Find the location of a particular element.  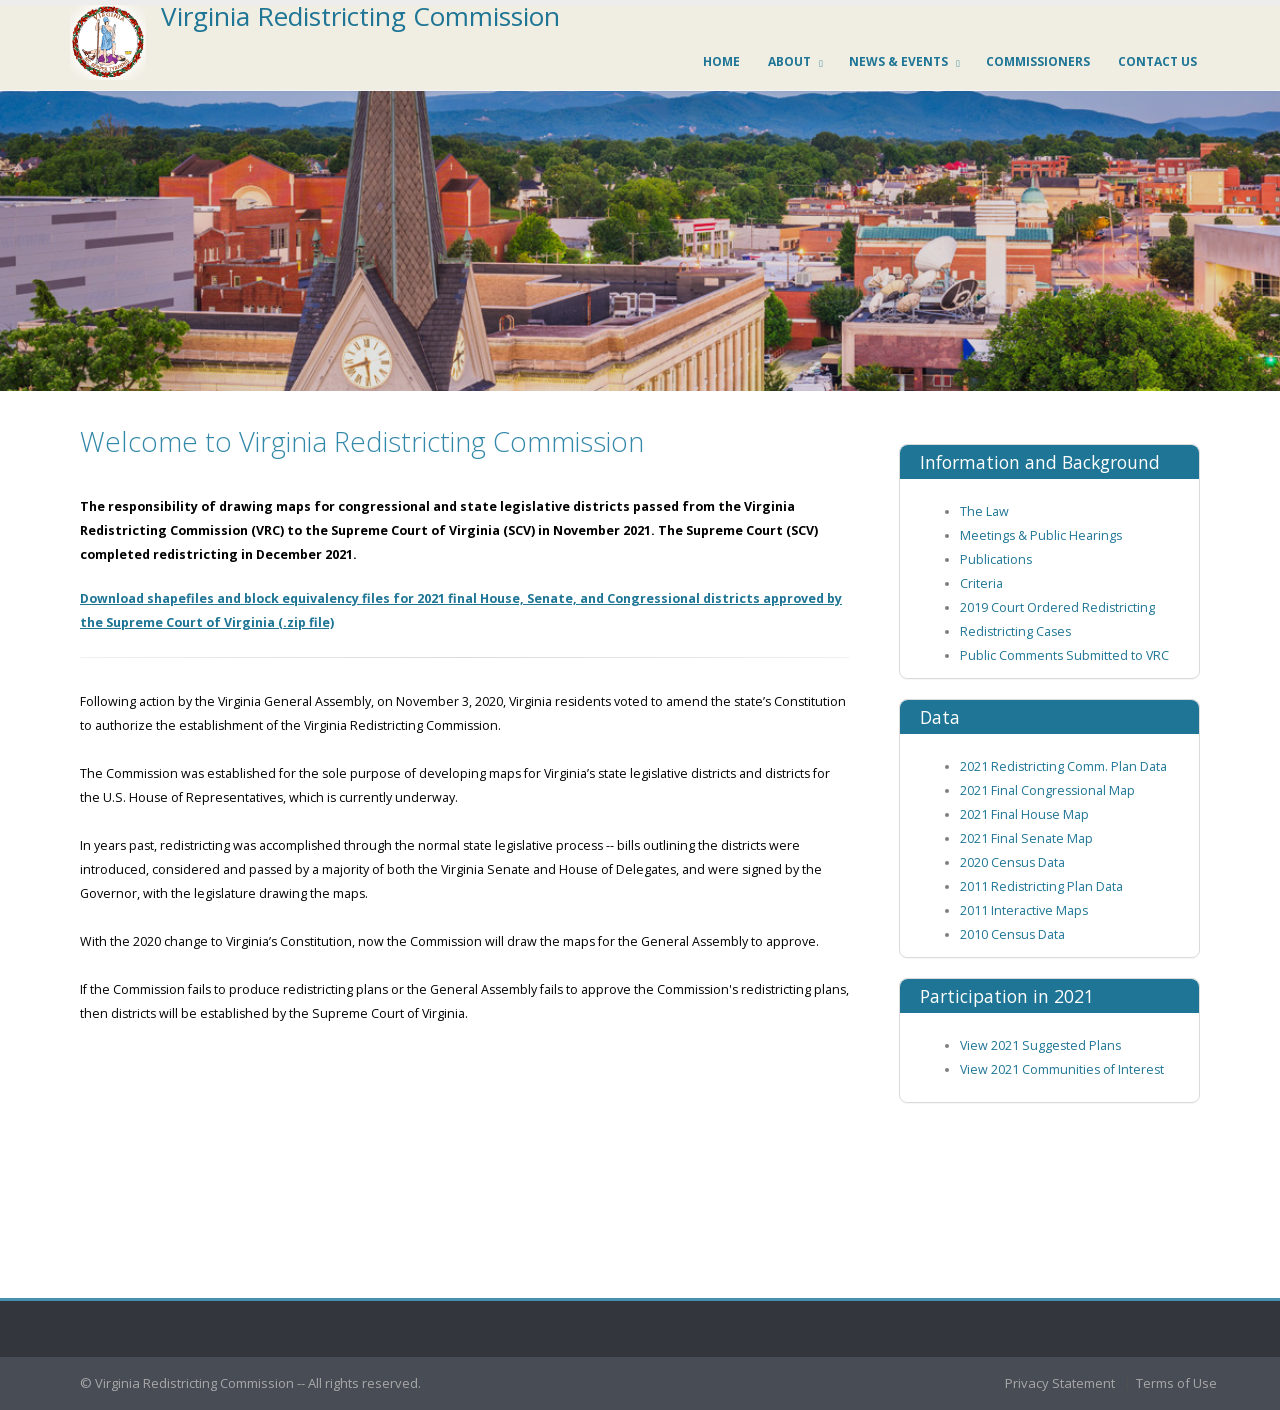

Public Comments Submitted to VRC is located at coordinates (1064, 655).